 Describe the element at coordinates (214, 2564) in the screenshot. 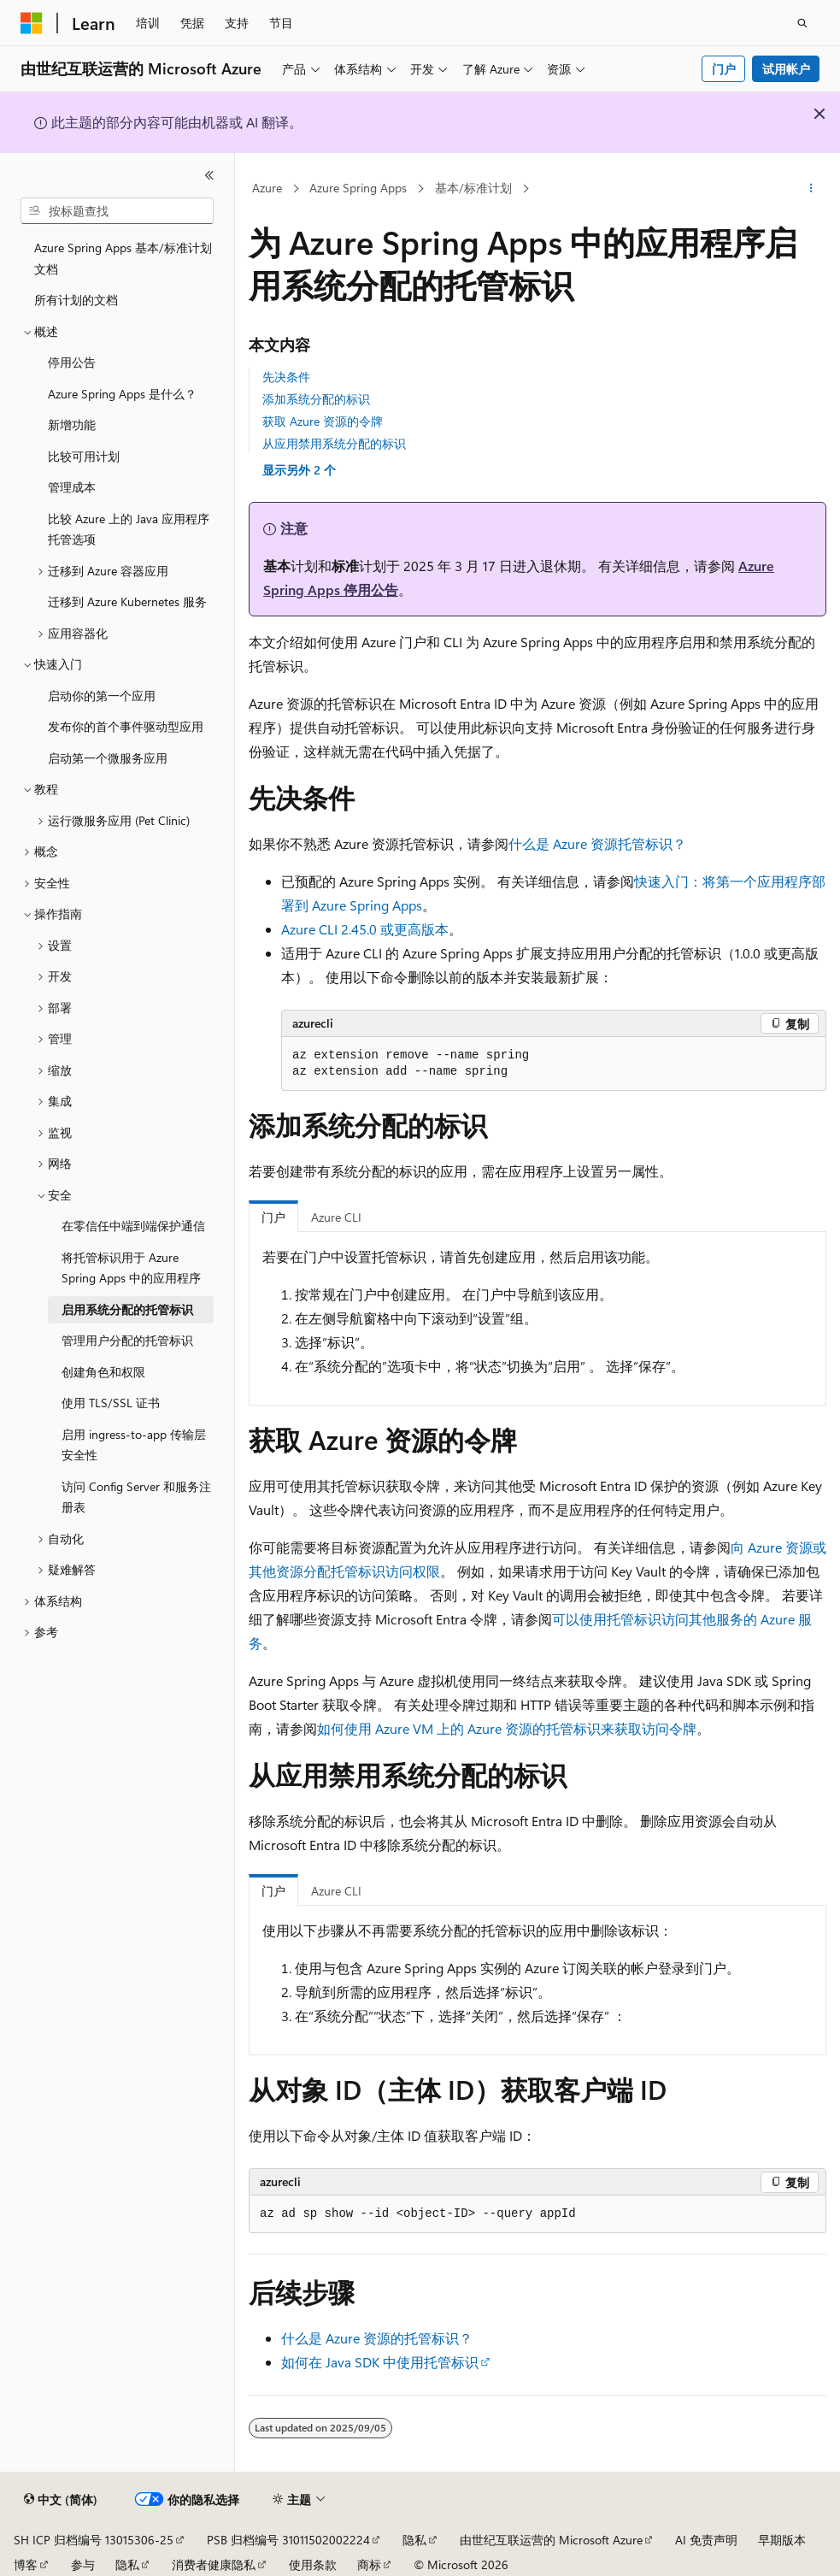

I see `消费者健康隐私` at that location.